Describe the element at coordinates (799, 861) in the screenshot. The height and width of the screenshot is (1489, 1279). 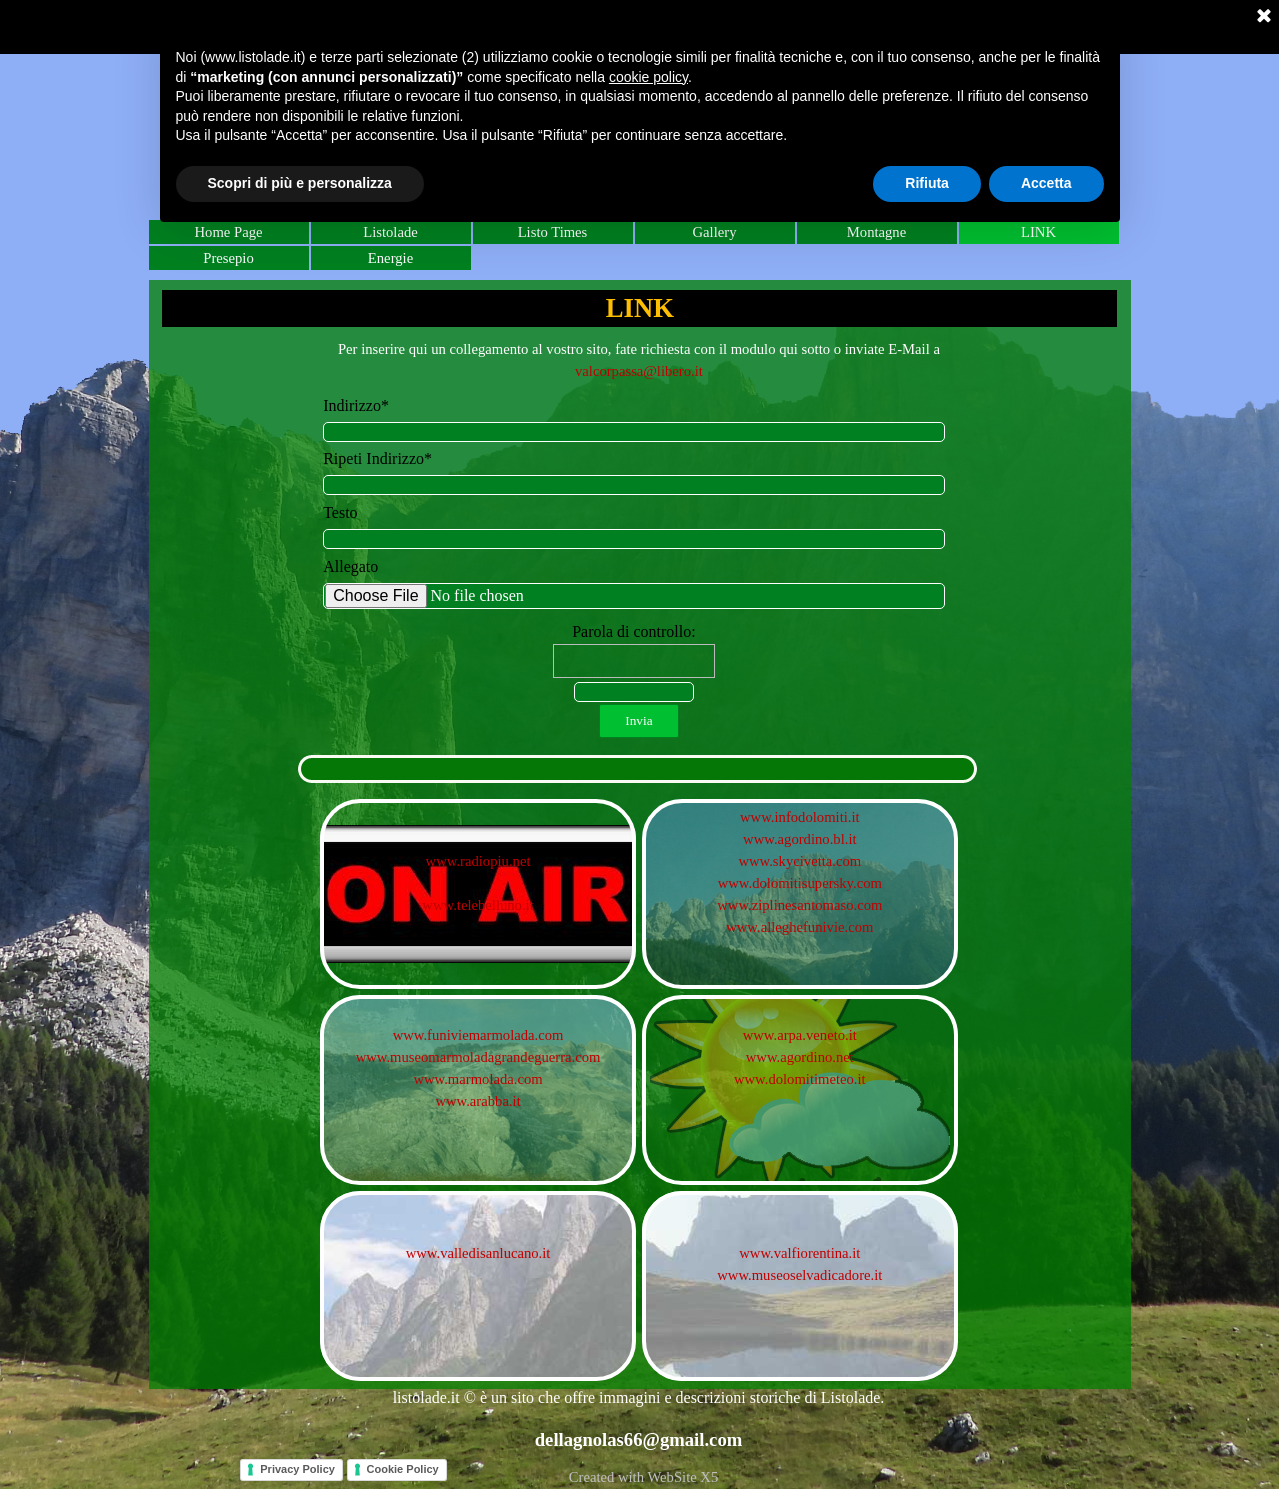
I see `www.skycivetta.com` at that location.